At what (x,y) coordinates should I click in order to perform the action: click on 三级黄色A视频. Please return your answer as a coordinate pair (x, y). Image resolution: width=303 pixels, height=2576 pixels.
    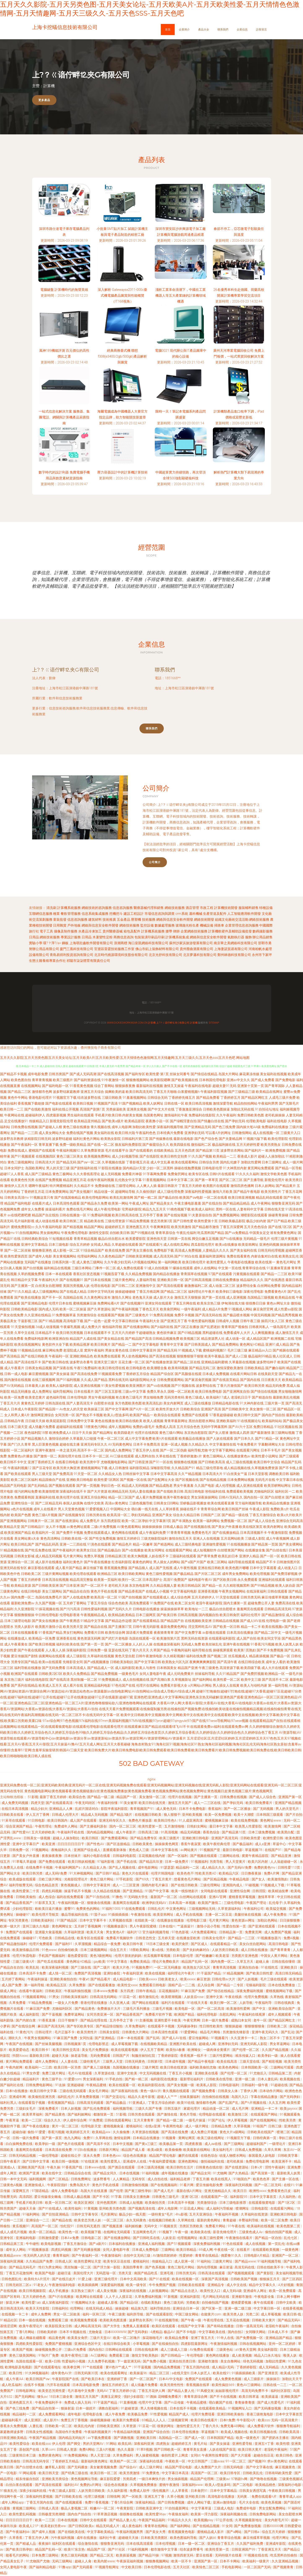
    Looking at the image, I should click on (11, 2185).